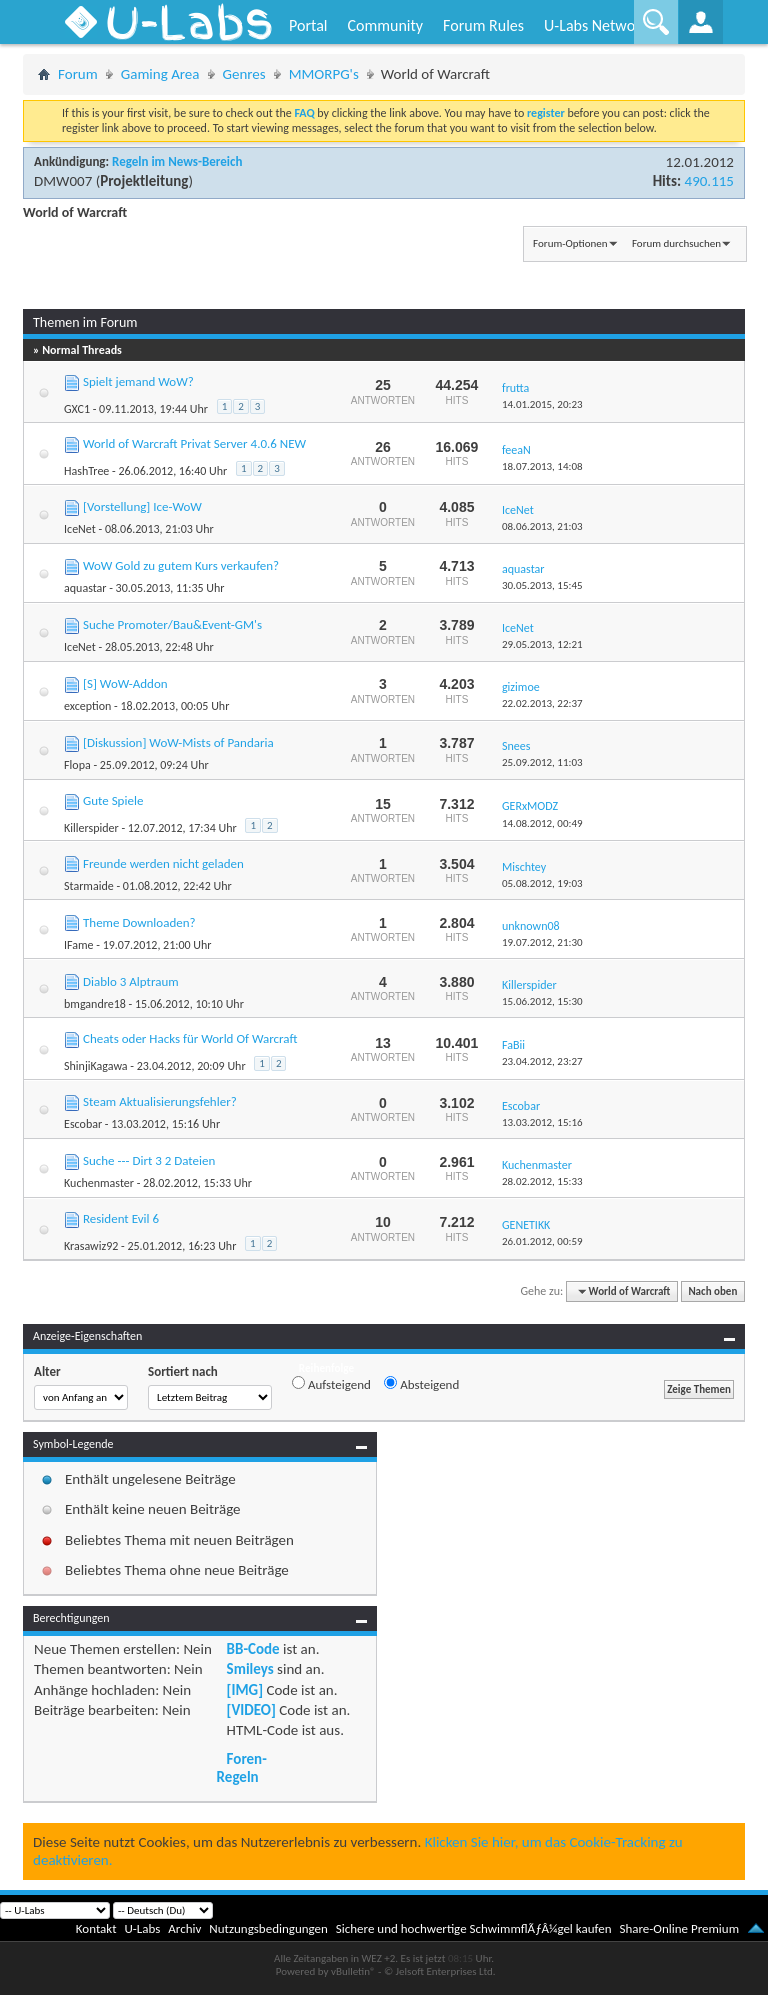  I want to click on 22.02.2013,, so click(542, 703).